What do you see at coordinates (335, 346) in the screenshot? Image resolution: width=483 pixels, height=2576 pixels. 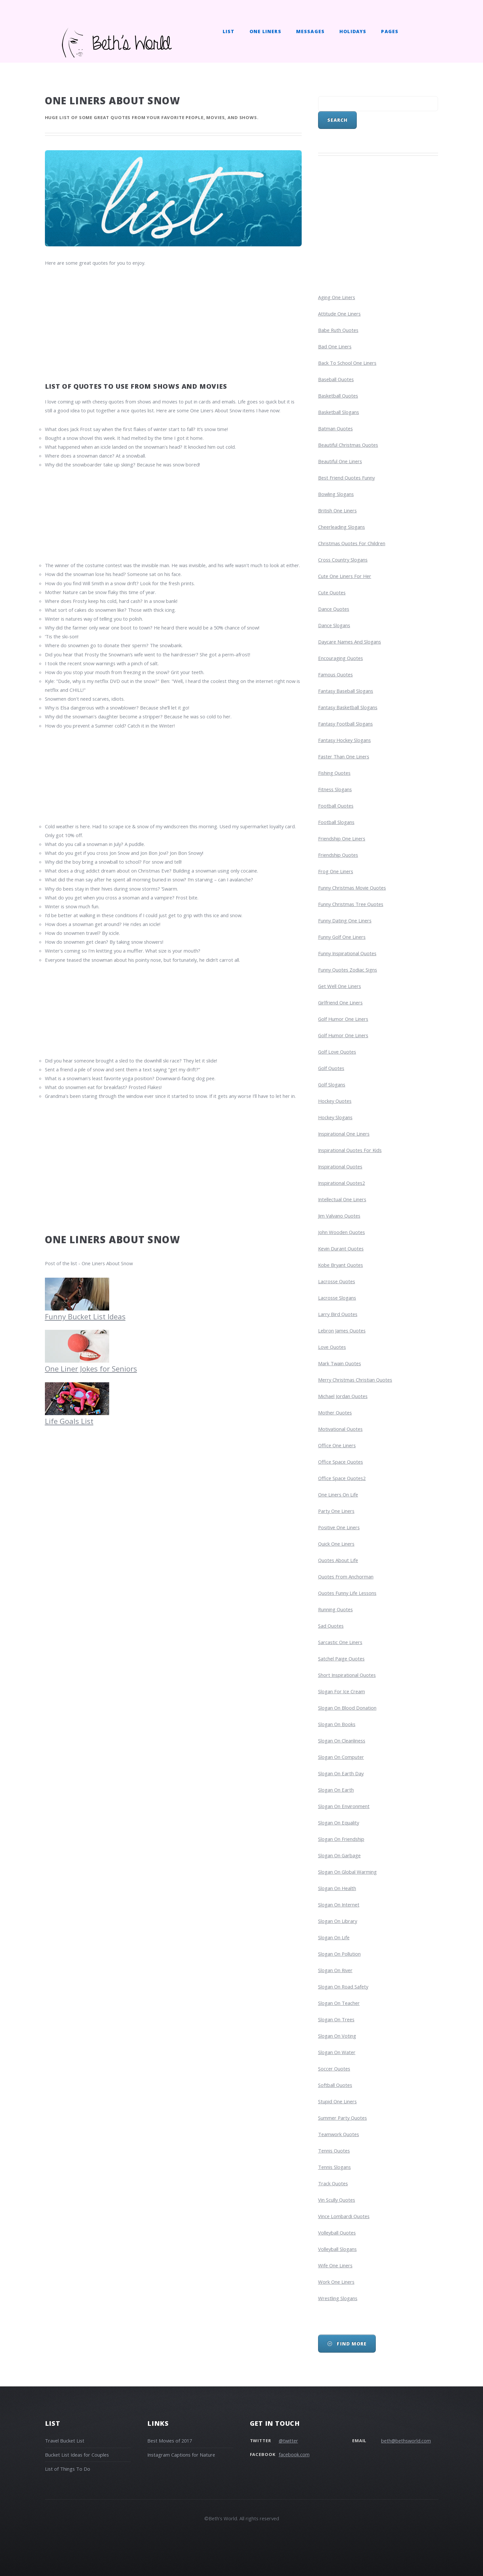 I see `bad one liners` at bounding box center [335, 346].